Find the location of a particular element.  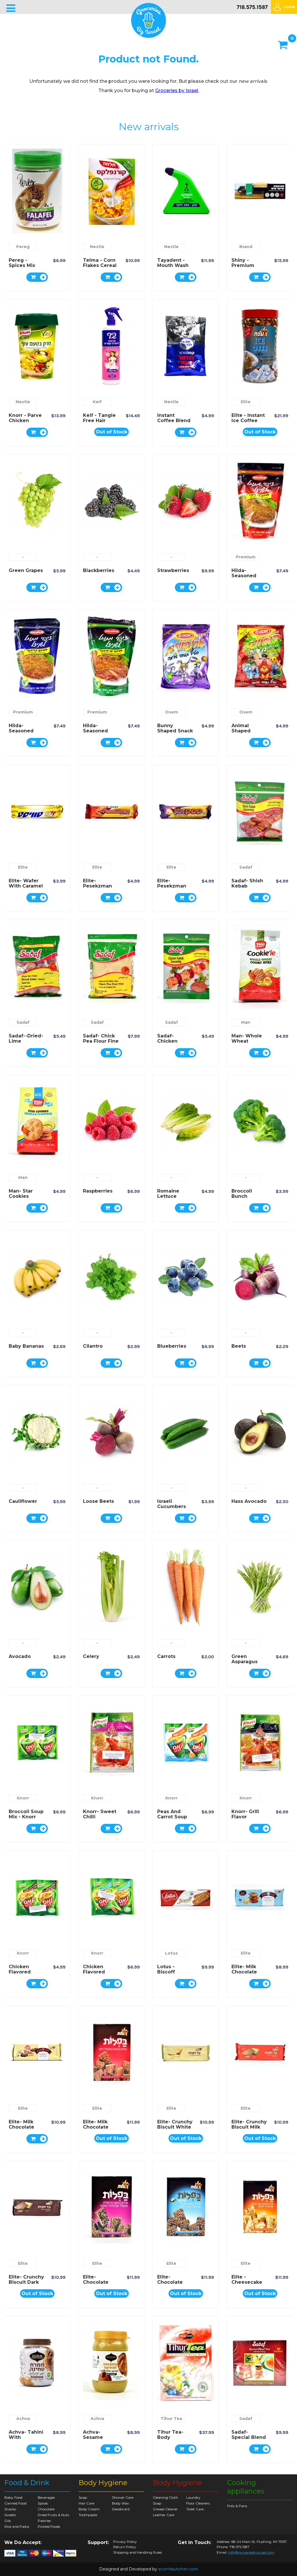

Israeli Cucumbers is located at coordinates (171, 1503).